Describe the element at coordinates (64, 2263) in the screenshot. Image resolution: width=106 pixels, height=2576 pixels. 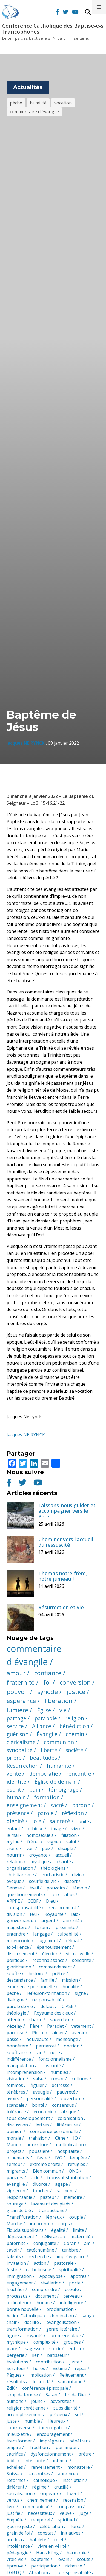
I see `pastorale` at that location.